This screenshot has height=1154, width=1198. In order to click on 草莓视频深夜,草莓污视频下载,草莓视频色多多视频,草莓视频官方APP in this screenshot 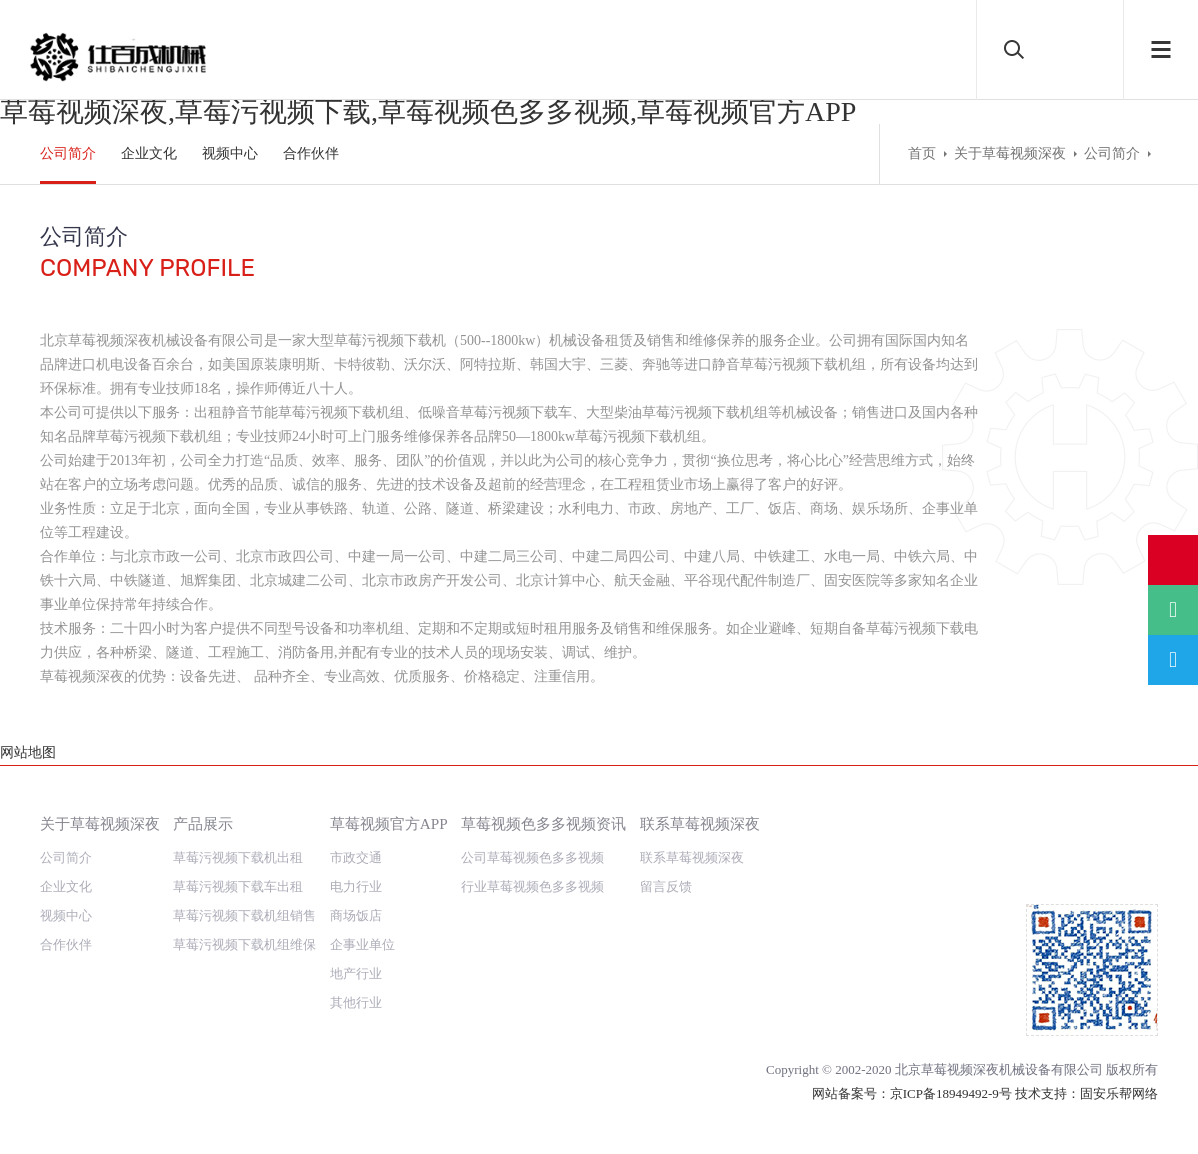, I will do `click(428, 111)`.